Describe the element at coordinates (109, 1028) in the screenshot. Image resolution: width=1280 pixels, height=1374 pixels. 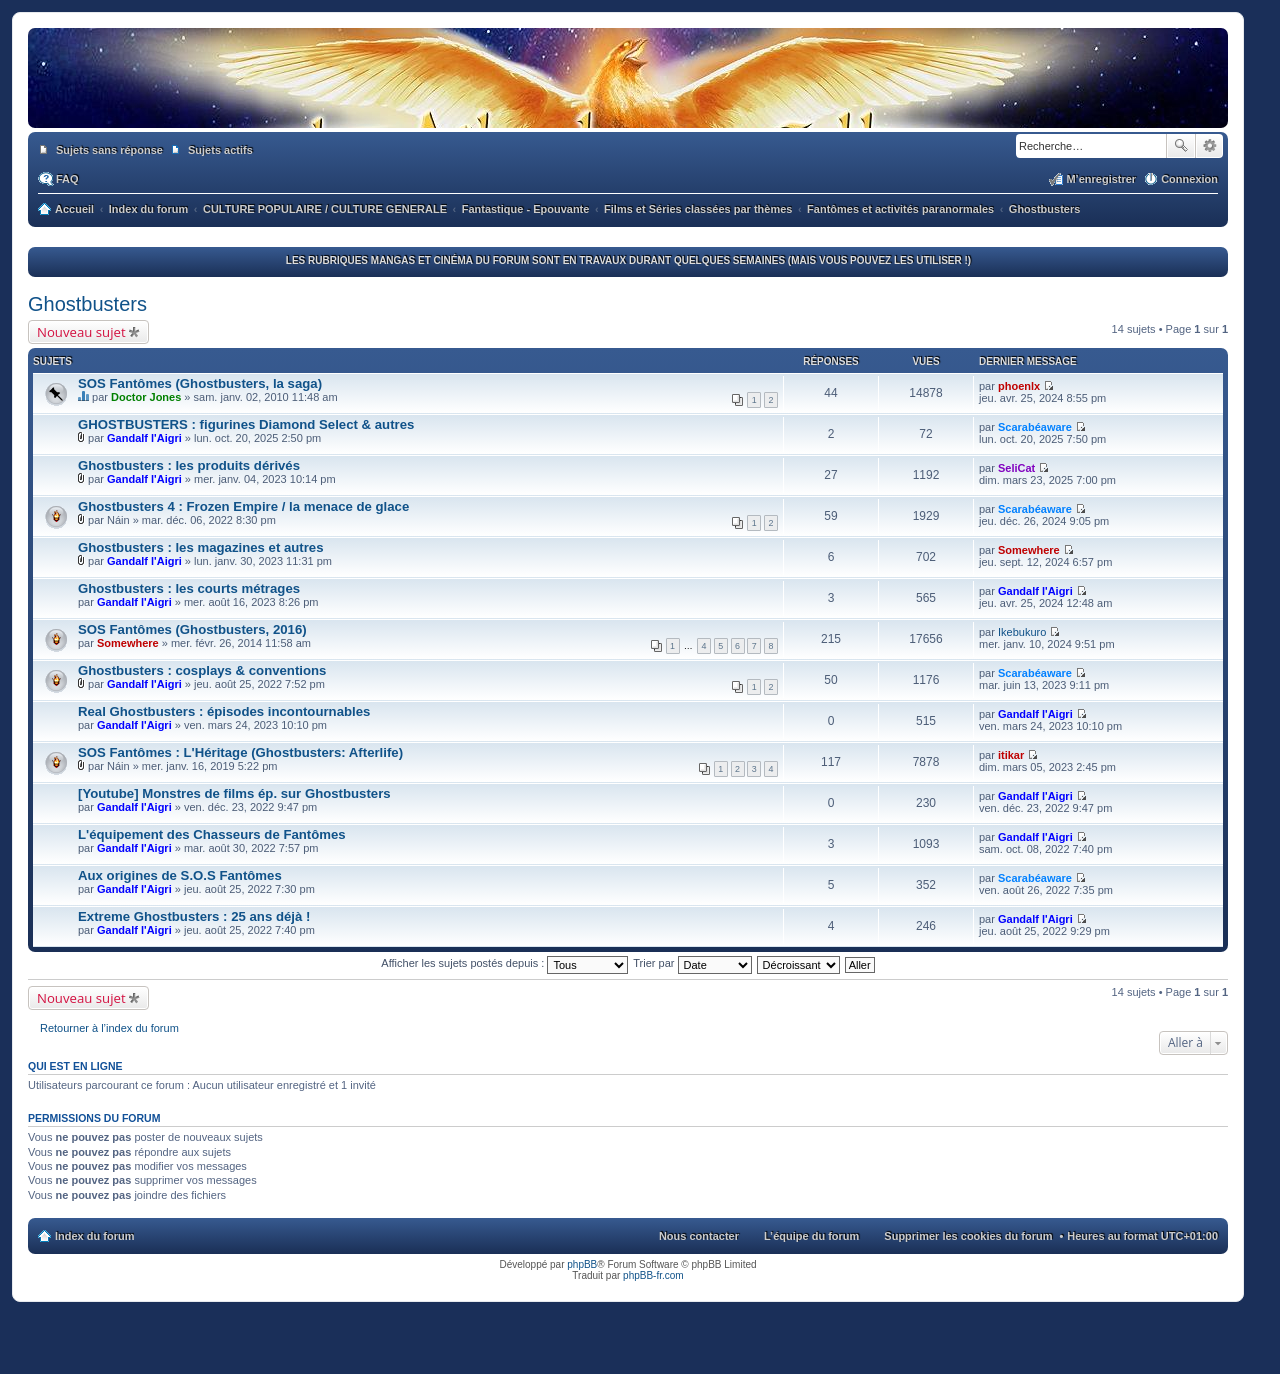
I see `Retourner à l’index du forum` at that location.